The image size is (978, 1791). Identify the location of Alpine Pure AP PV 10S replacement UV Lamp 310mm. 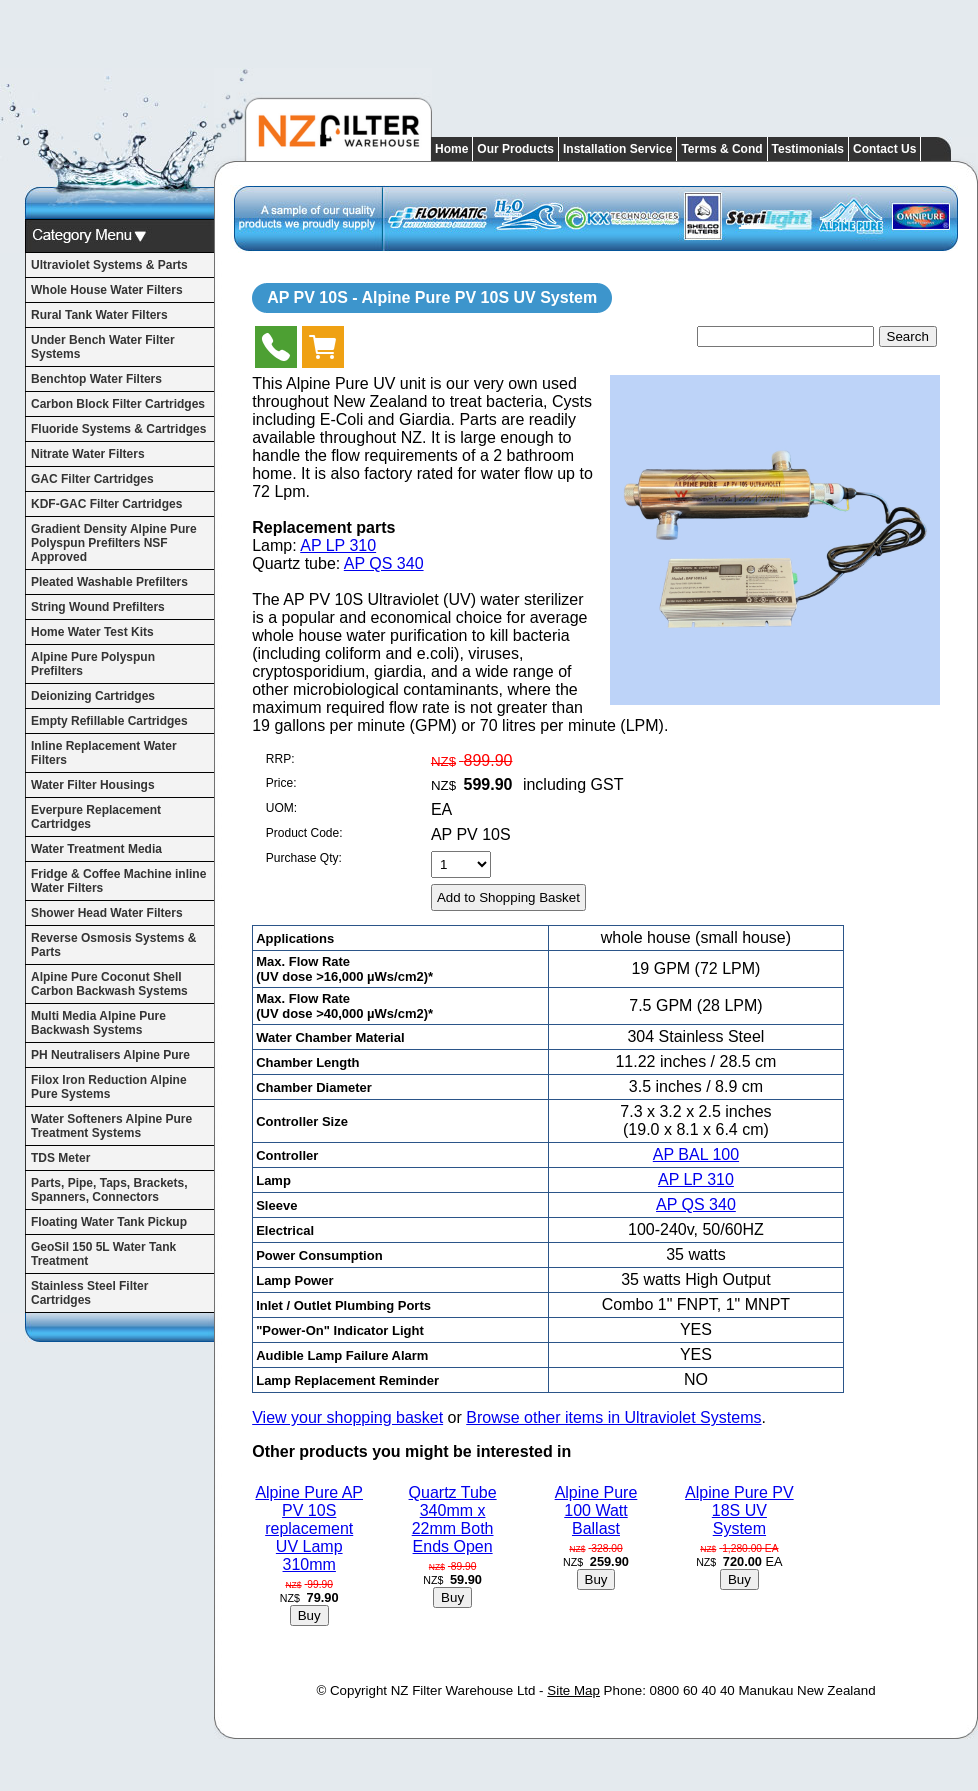
(309, 1528).